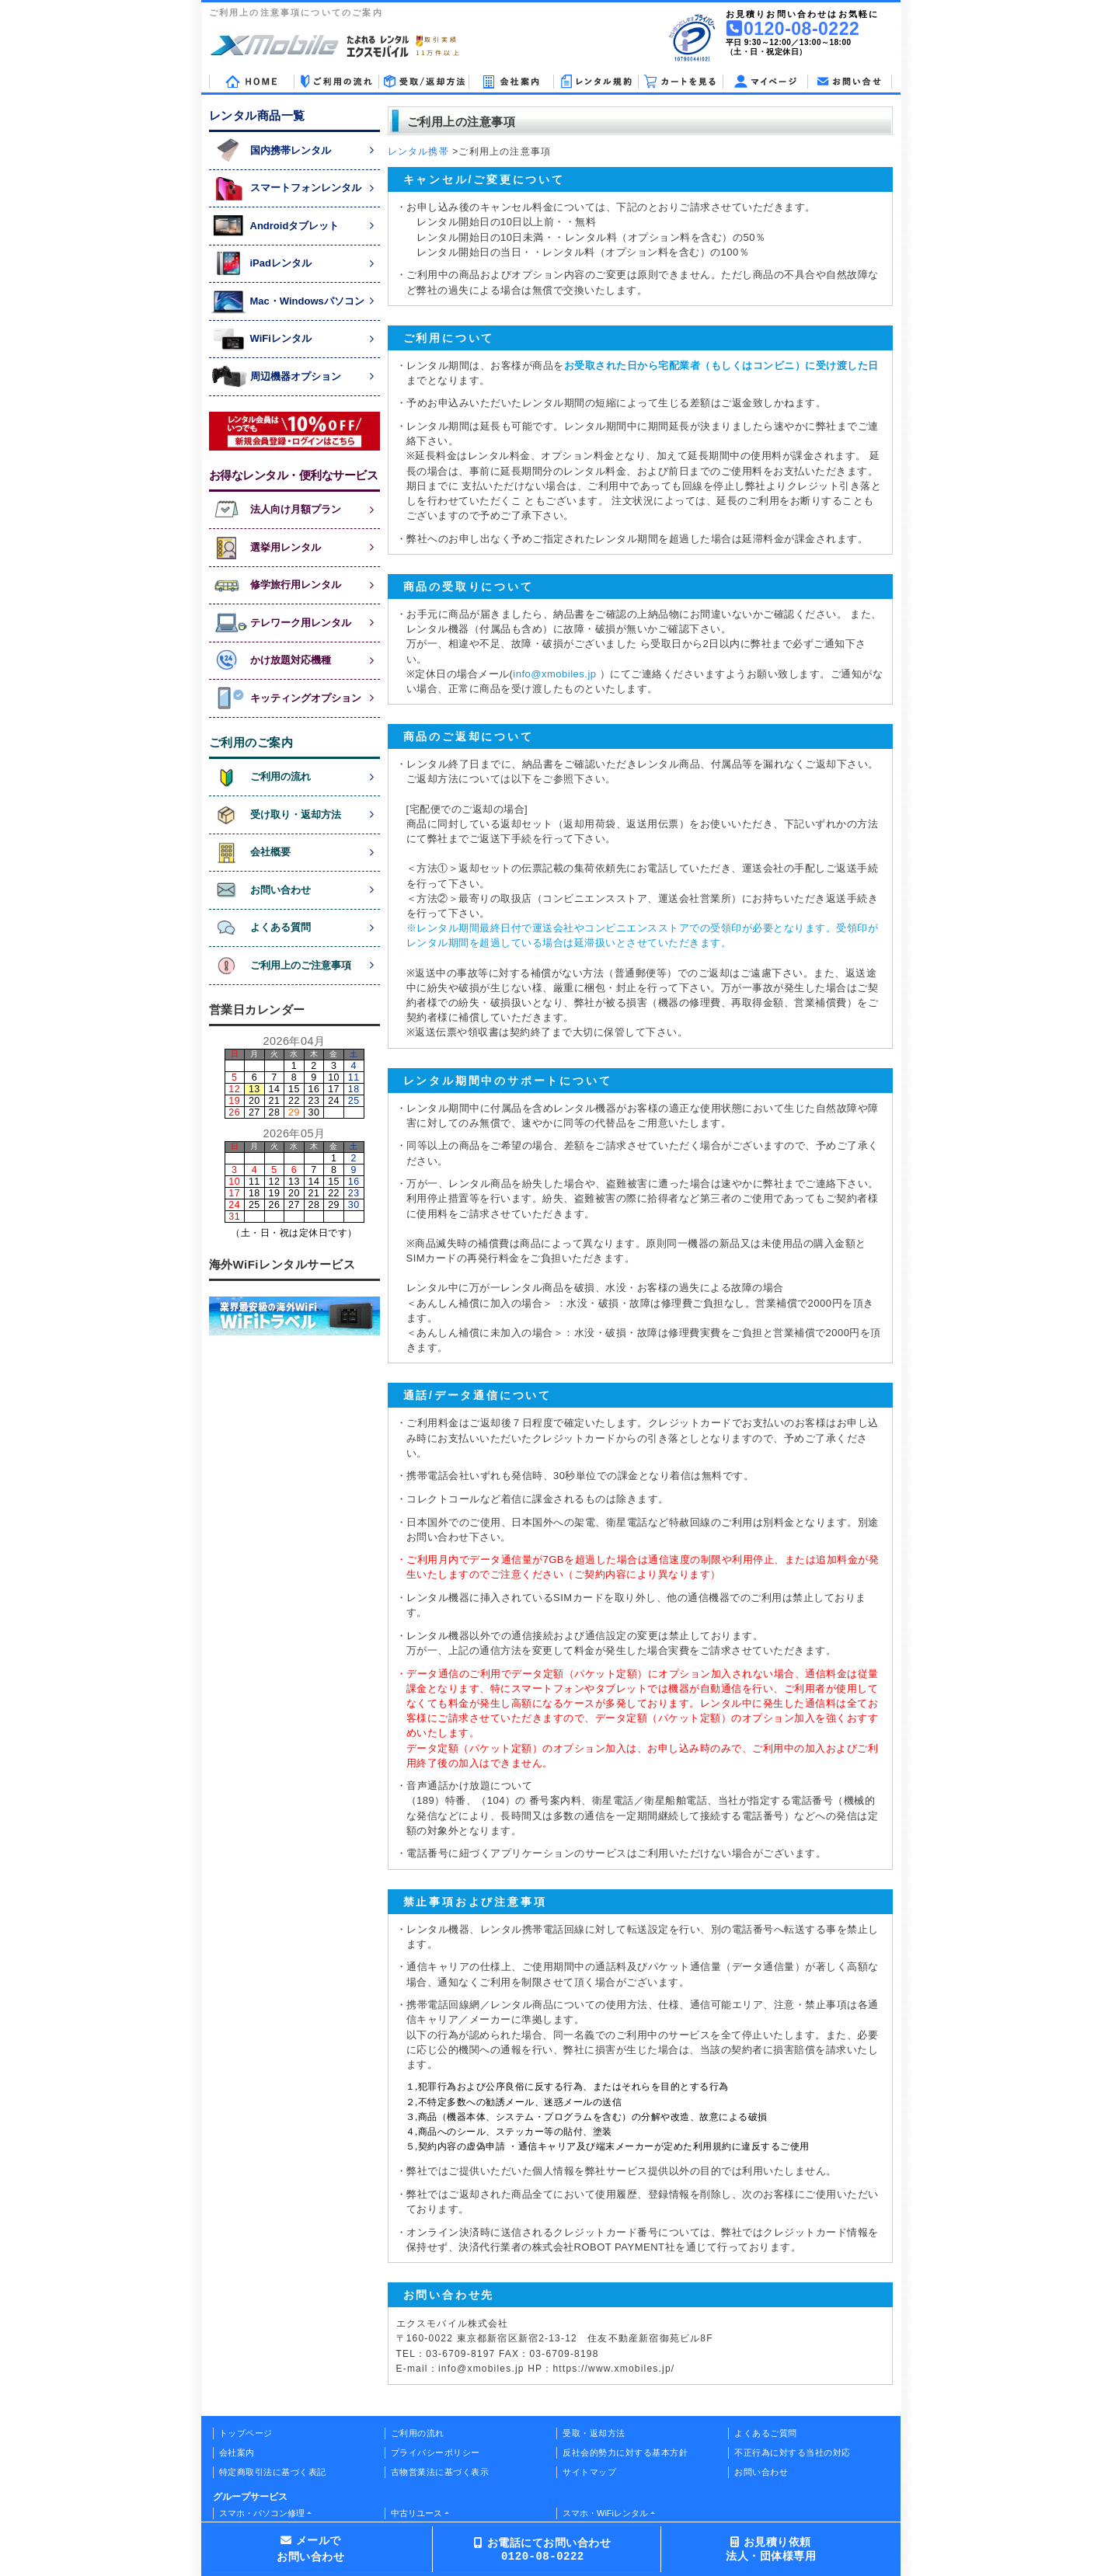 This screenshot has width=1101, height=2576. Describe the element at coordinates (792, 2452) in the screenshot. I see `不正行為に対する当社の対応` at that location.